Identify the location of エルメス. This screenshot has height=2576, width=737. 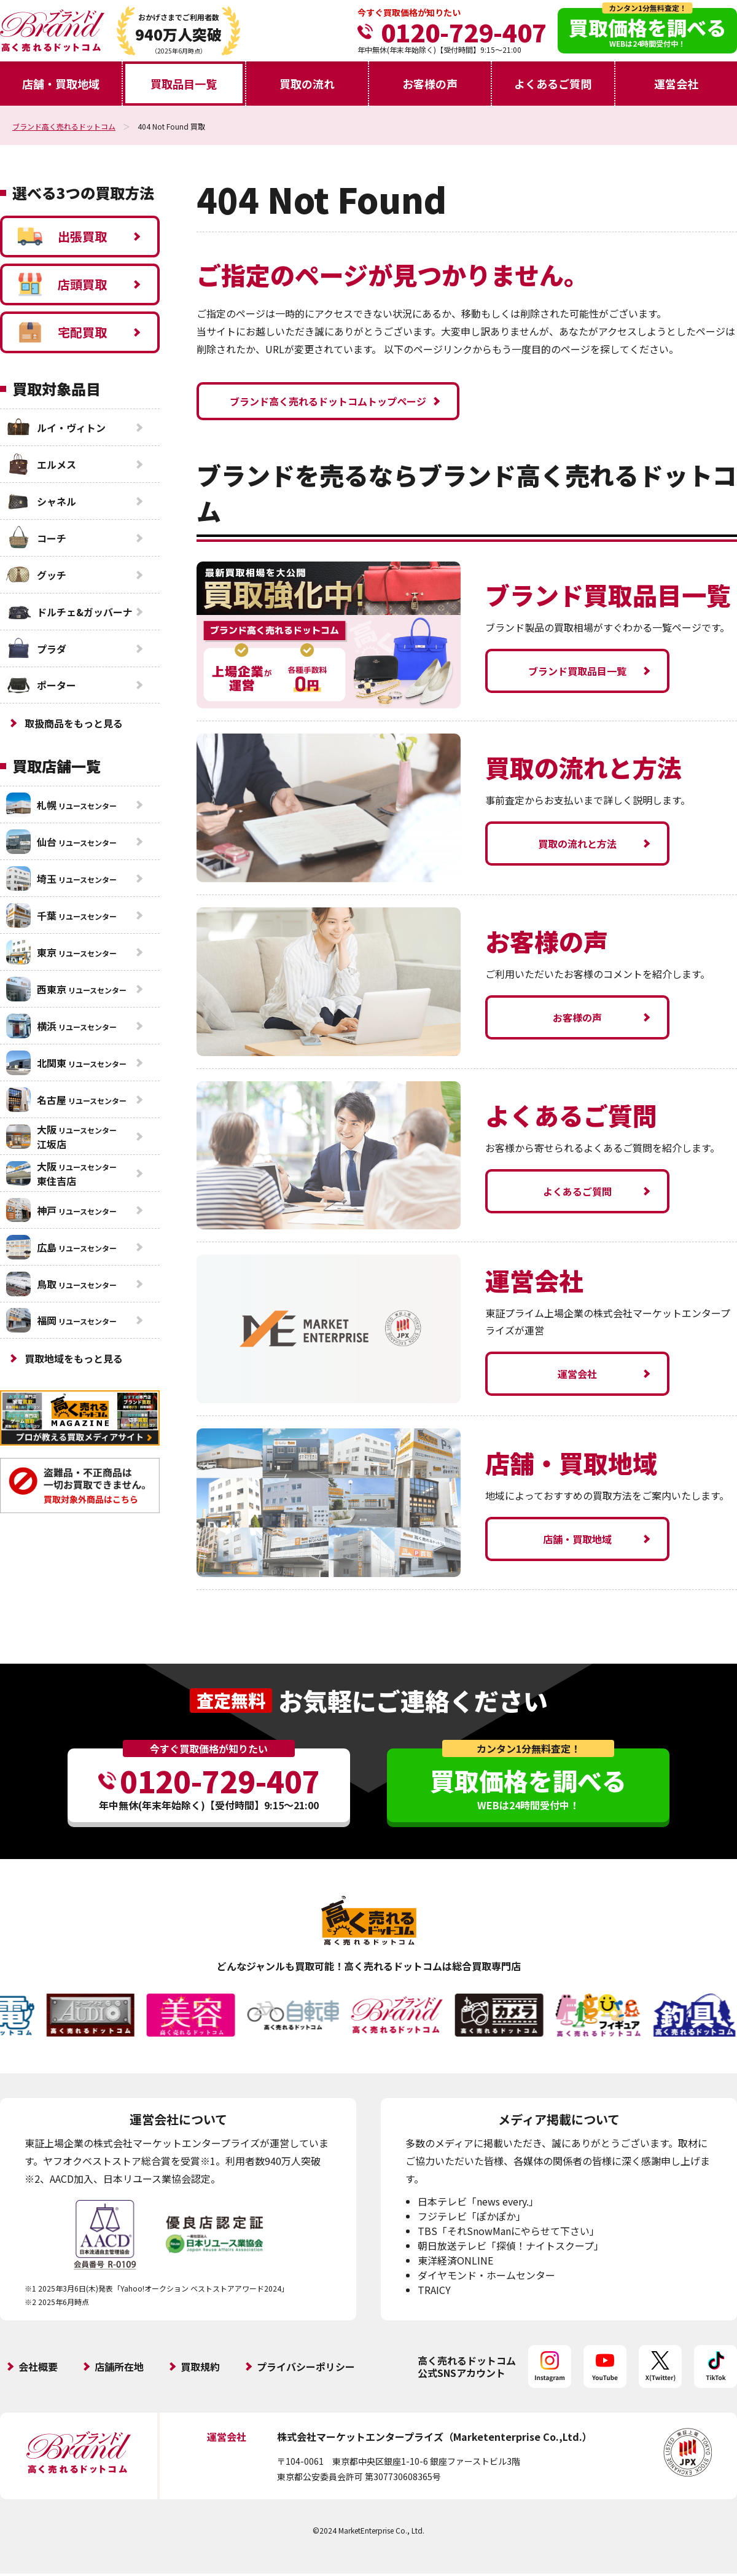
(41, 464).